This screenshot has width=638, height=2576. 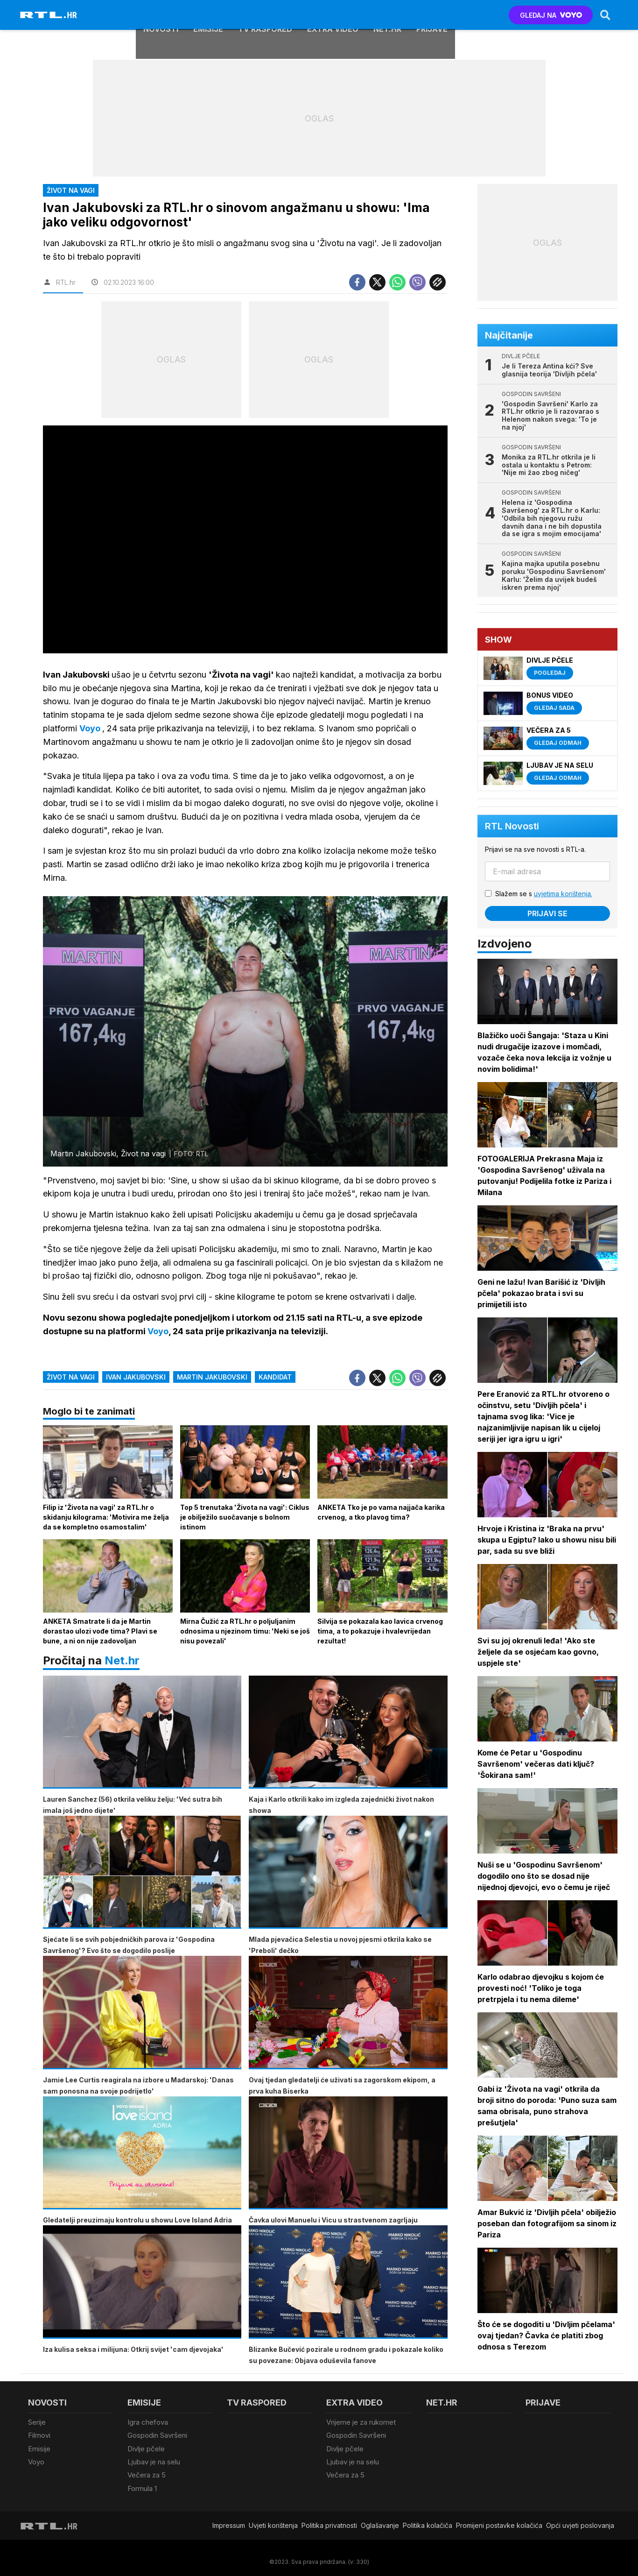 What do you see at coordinates (329, 2524) in the screenshot?
I see `Politika privatnosti` at bounding box center [329, 2524].